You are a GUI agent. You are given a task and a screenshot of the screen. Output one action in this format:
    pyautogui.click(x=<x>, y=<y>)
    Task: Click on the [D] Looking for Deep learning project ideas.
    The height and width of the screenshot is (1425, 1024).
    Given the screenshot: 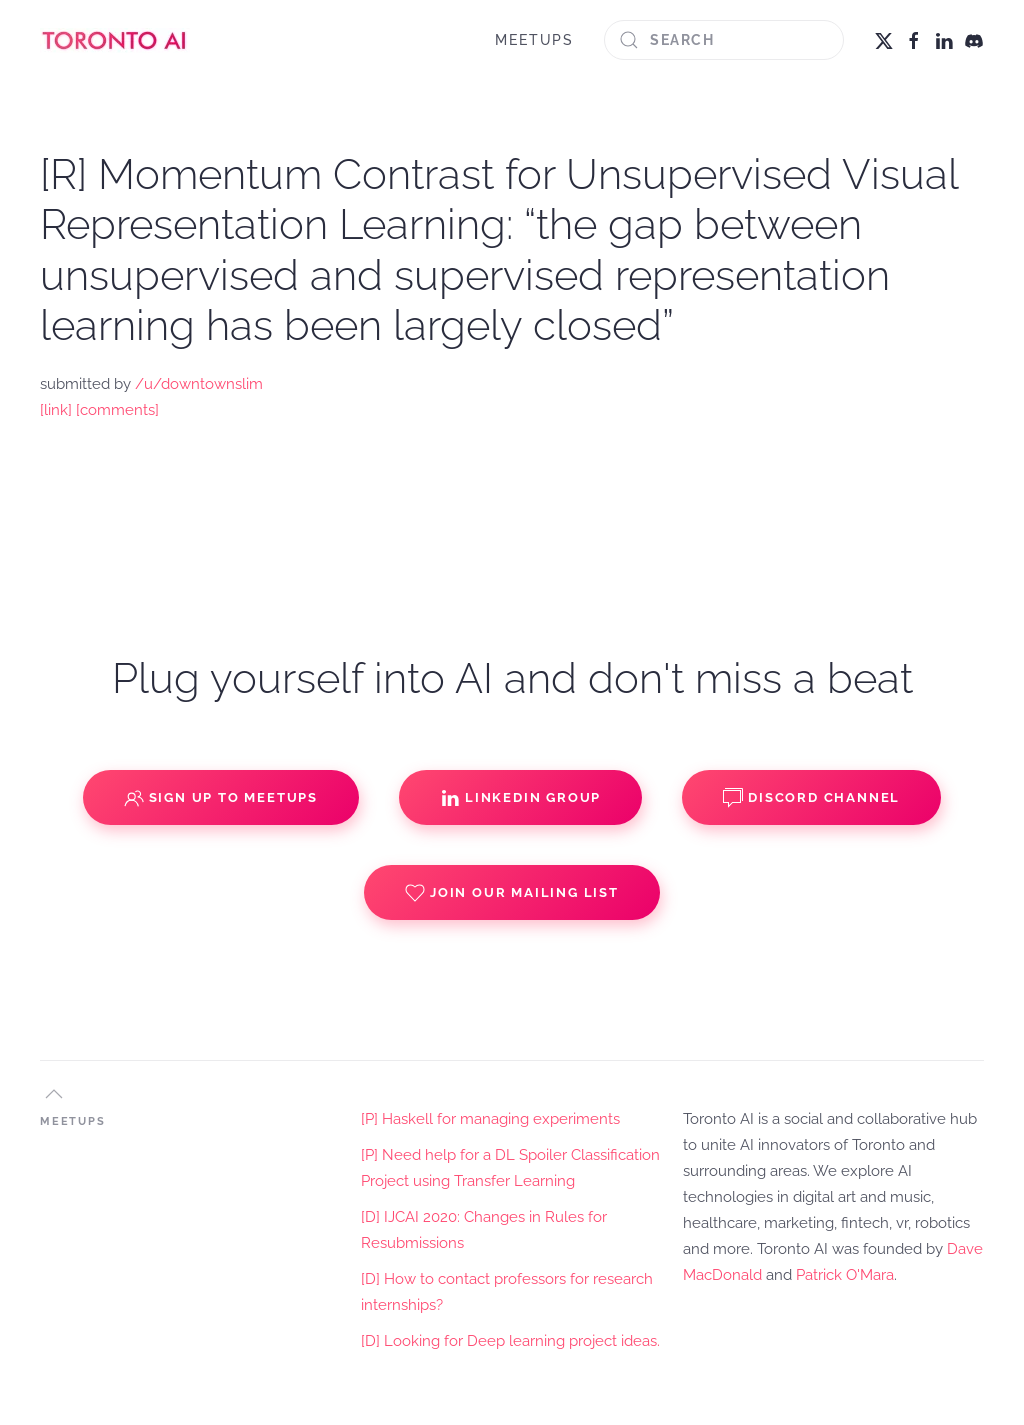 What is the action you would take?
    pyautogui.click(x=510, y=1341)
    